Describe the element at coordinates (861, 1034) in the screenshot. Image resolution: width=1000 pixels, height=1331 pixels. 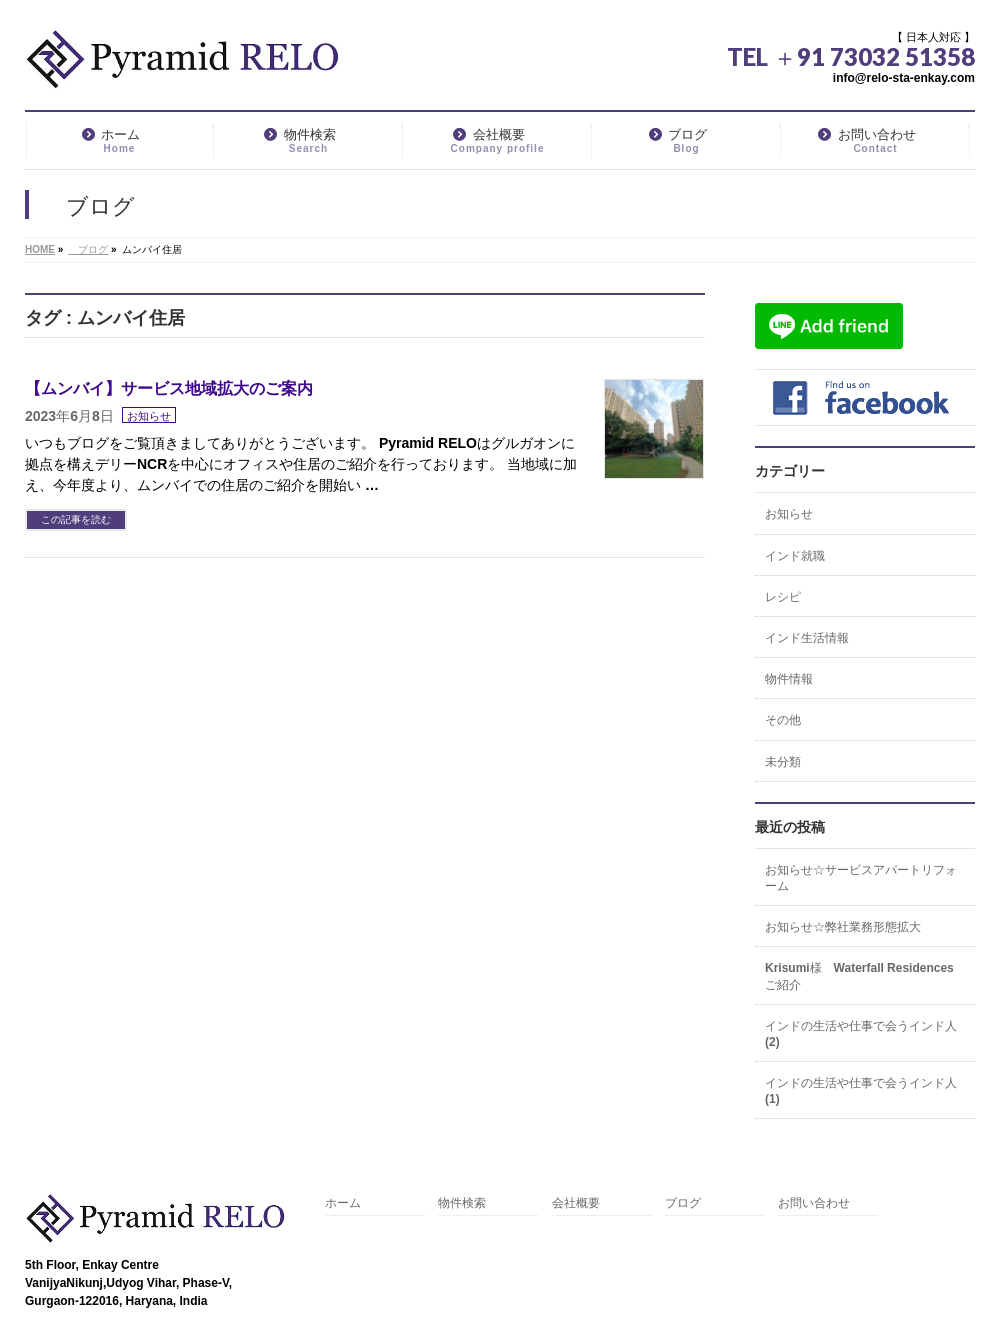
I see `インドの生活や仕事で会うインド人(2)` at that location.